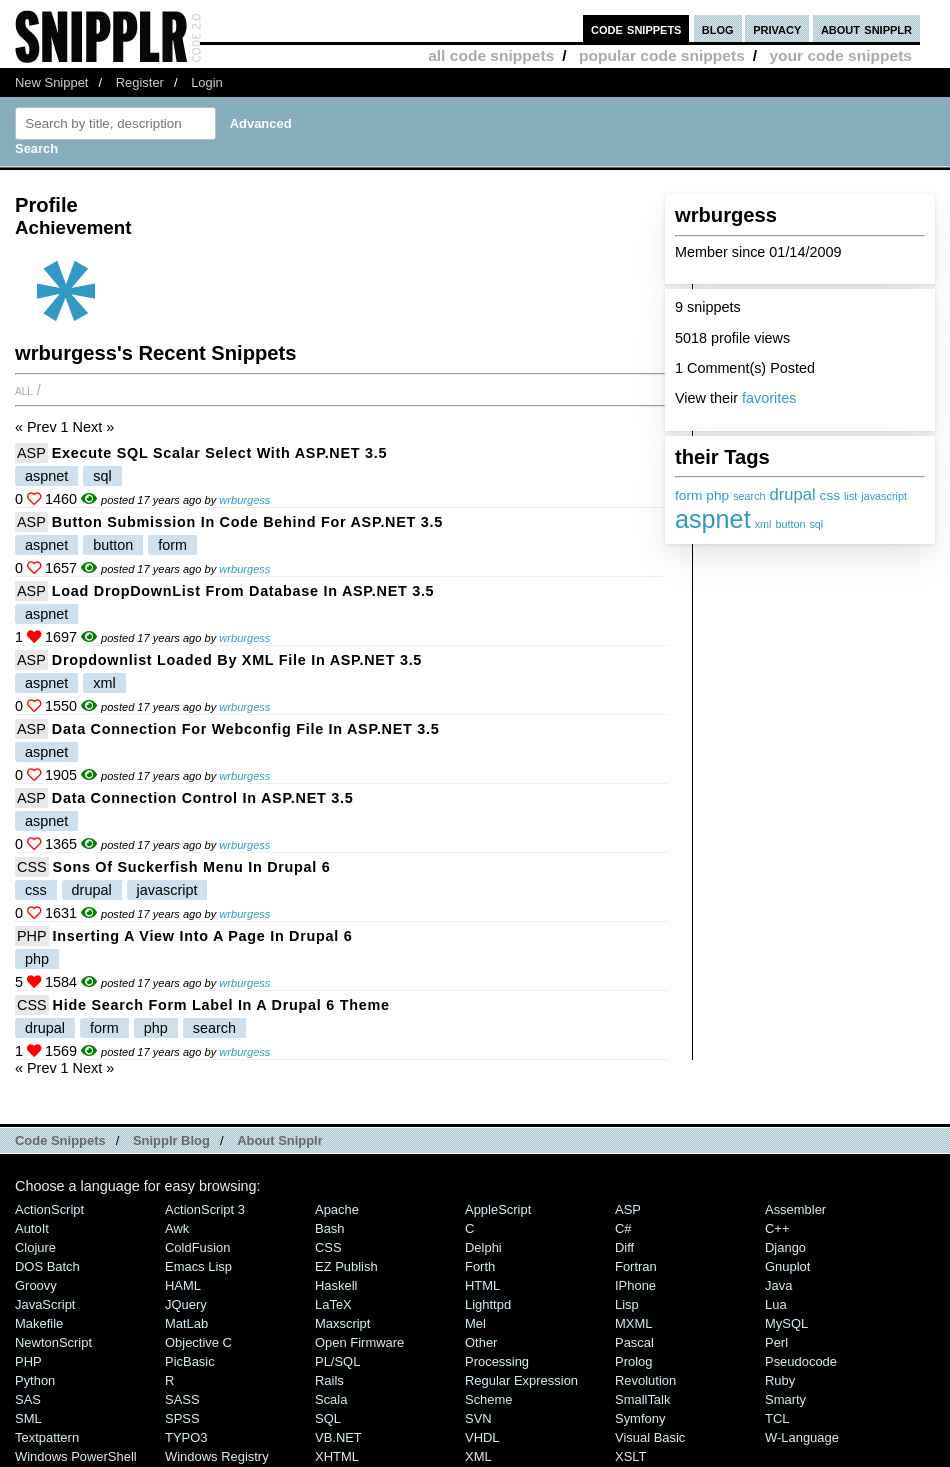 Image resolution: width=950 pixels, height=1467 pixels. Describe the element at coordinates (801, 1361) in the screenshot. I see `Pseudocode` at that location.